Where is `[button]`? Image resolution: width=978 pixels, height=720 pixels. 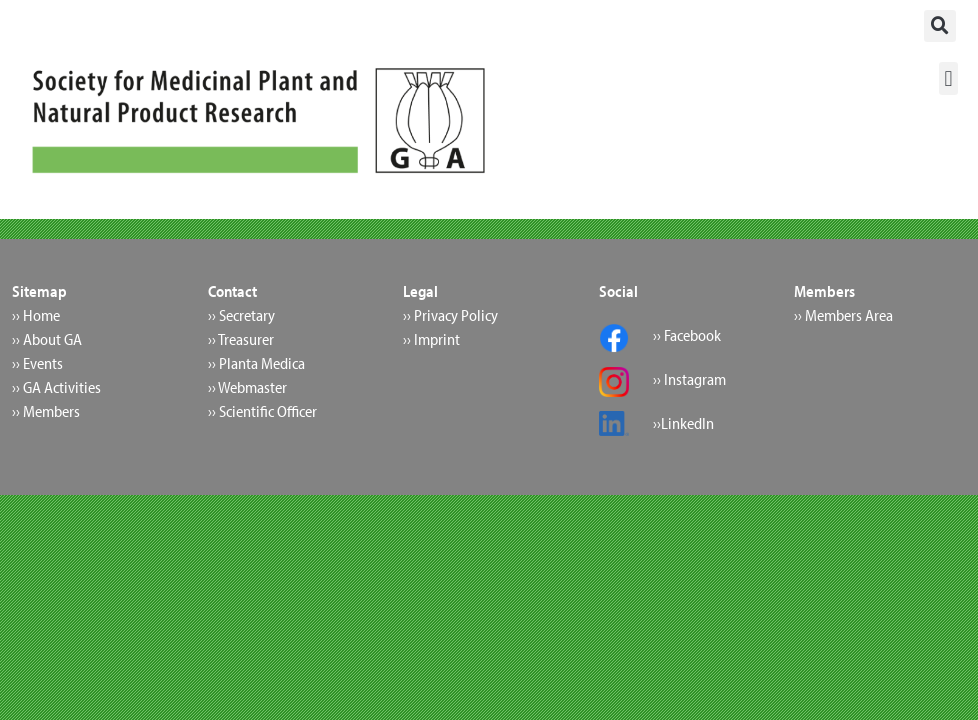 [button] is located at coordinates (940, 26).